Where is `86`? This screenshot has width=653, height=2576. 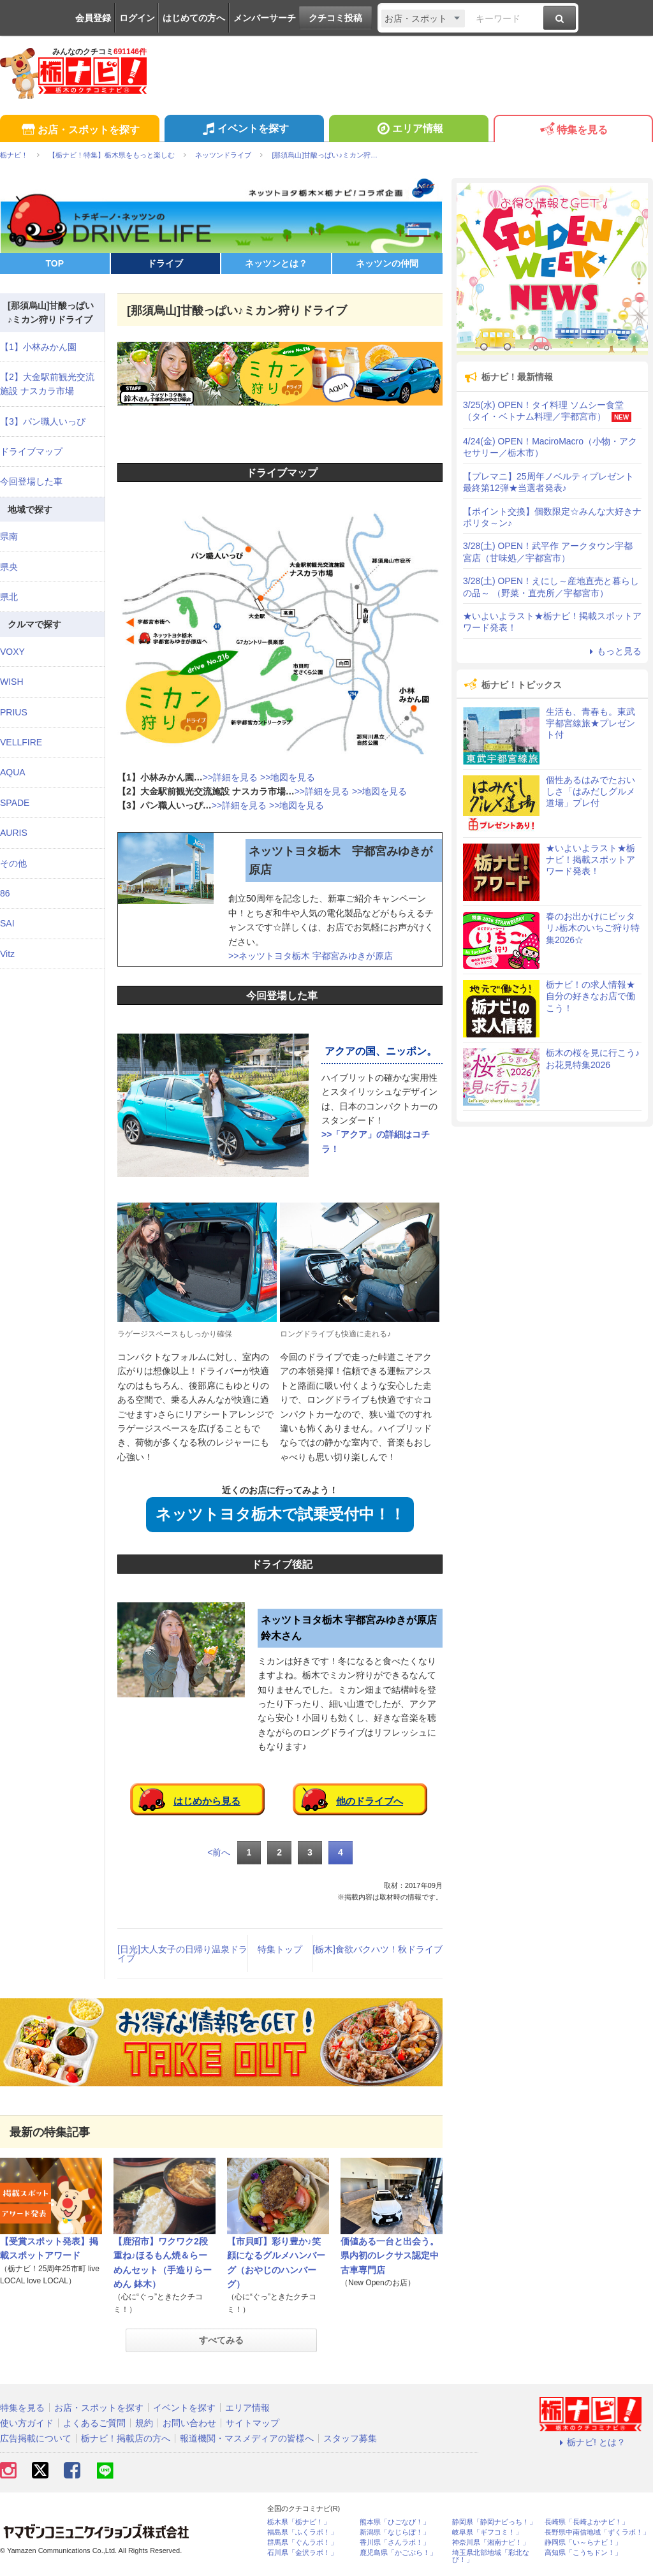
86 is located at coordinates (5, 893).